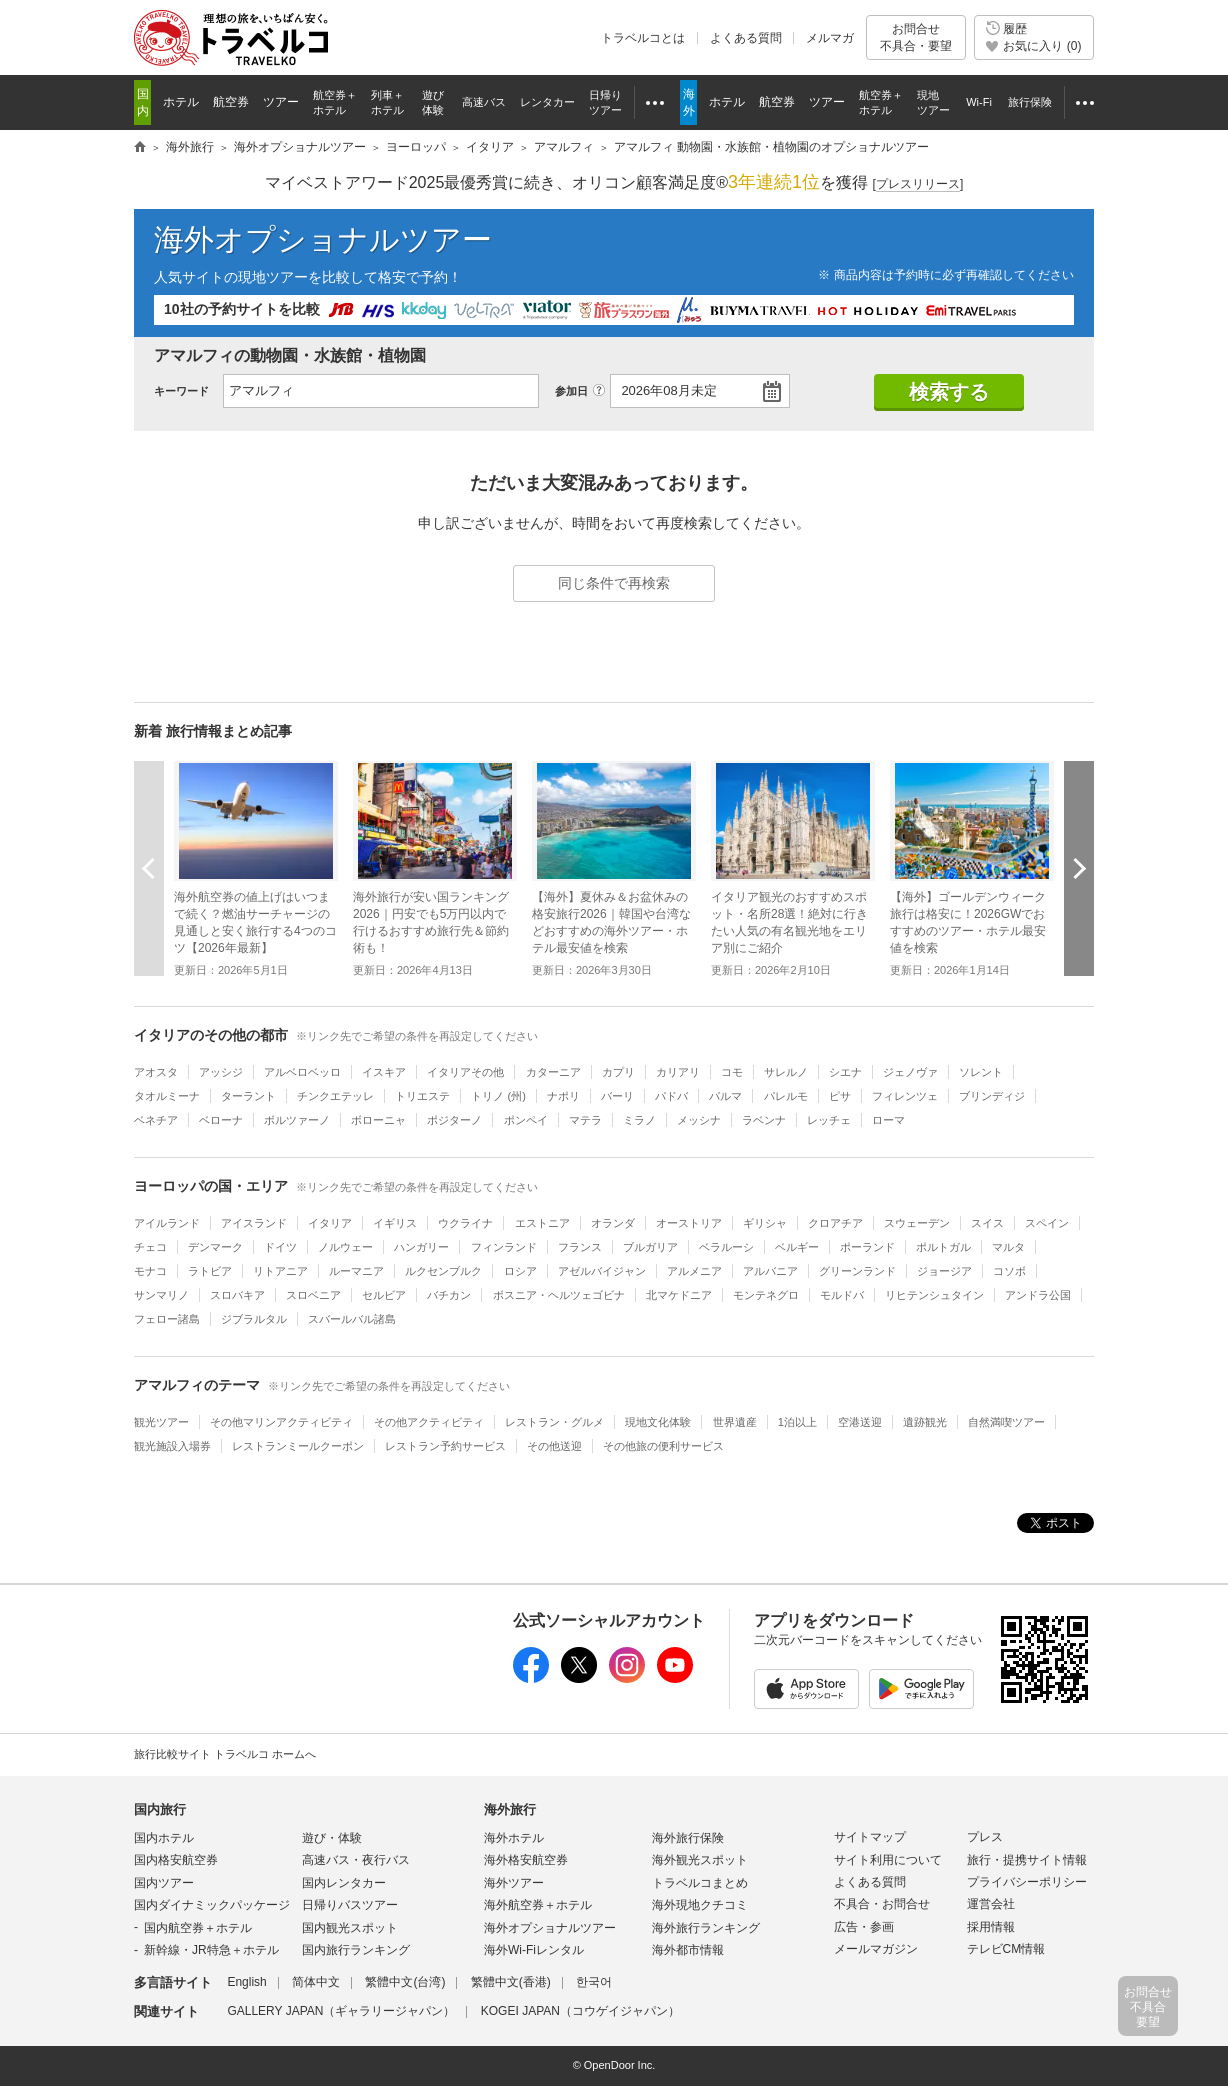 The height and width of the screenshot is (2086, 1228). What do you see at coordinates (840, 1096) in the screenshot?
I see `ピサ` at bounding box center [840, 1096].